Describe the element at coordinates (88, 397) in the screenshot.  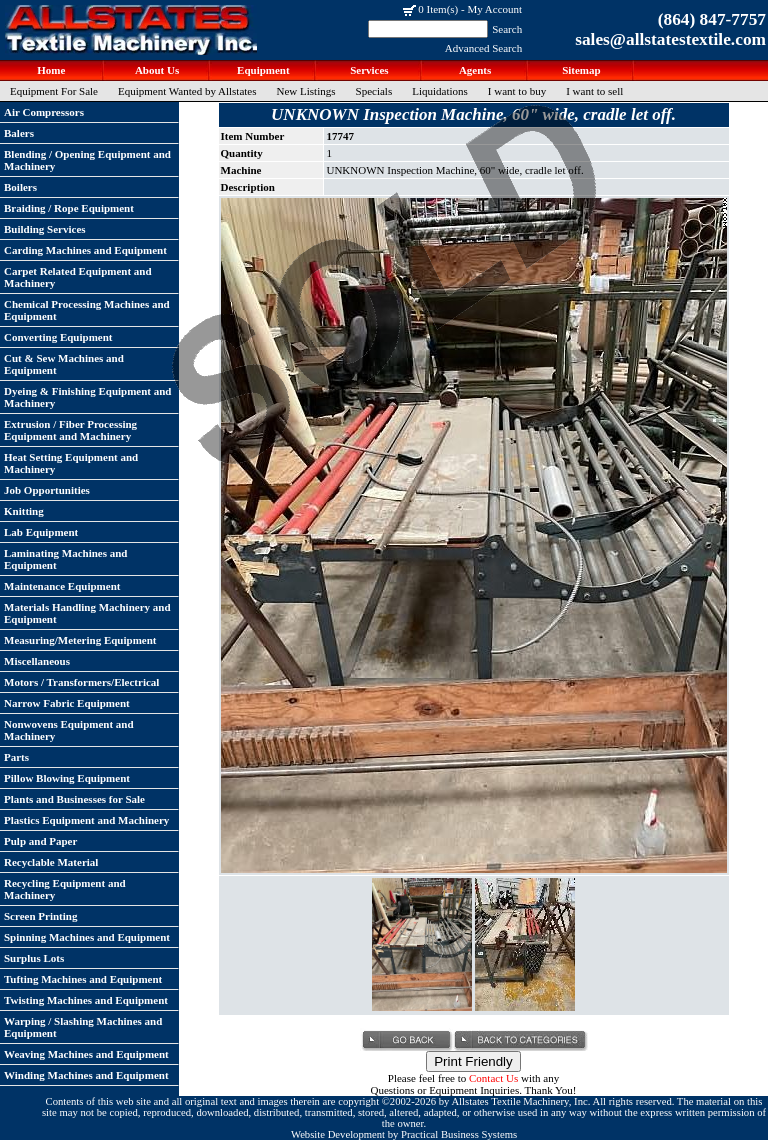
I see `Dyeing & Finishing Equipment and Machinery` at that location.